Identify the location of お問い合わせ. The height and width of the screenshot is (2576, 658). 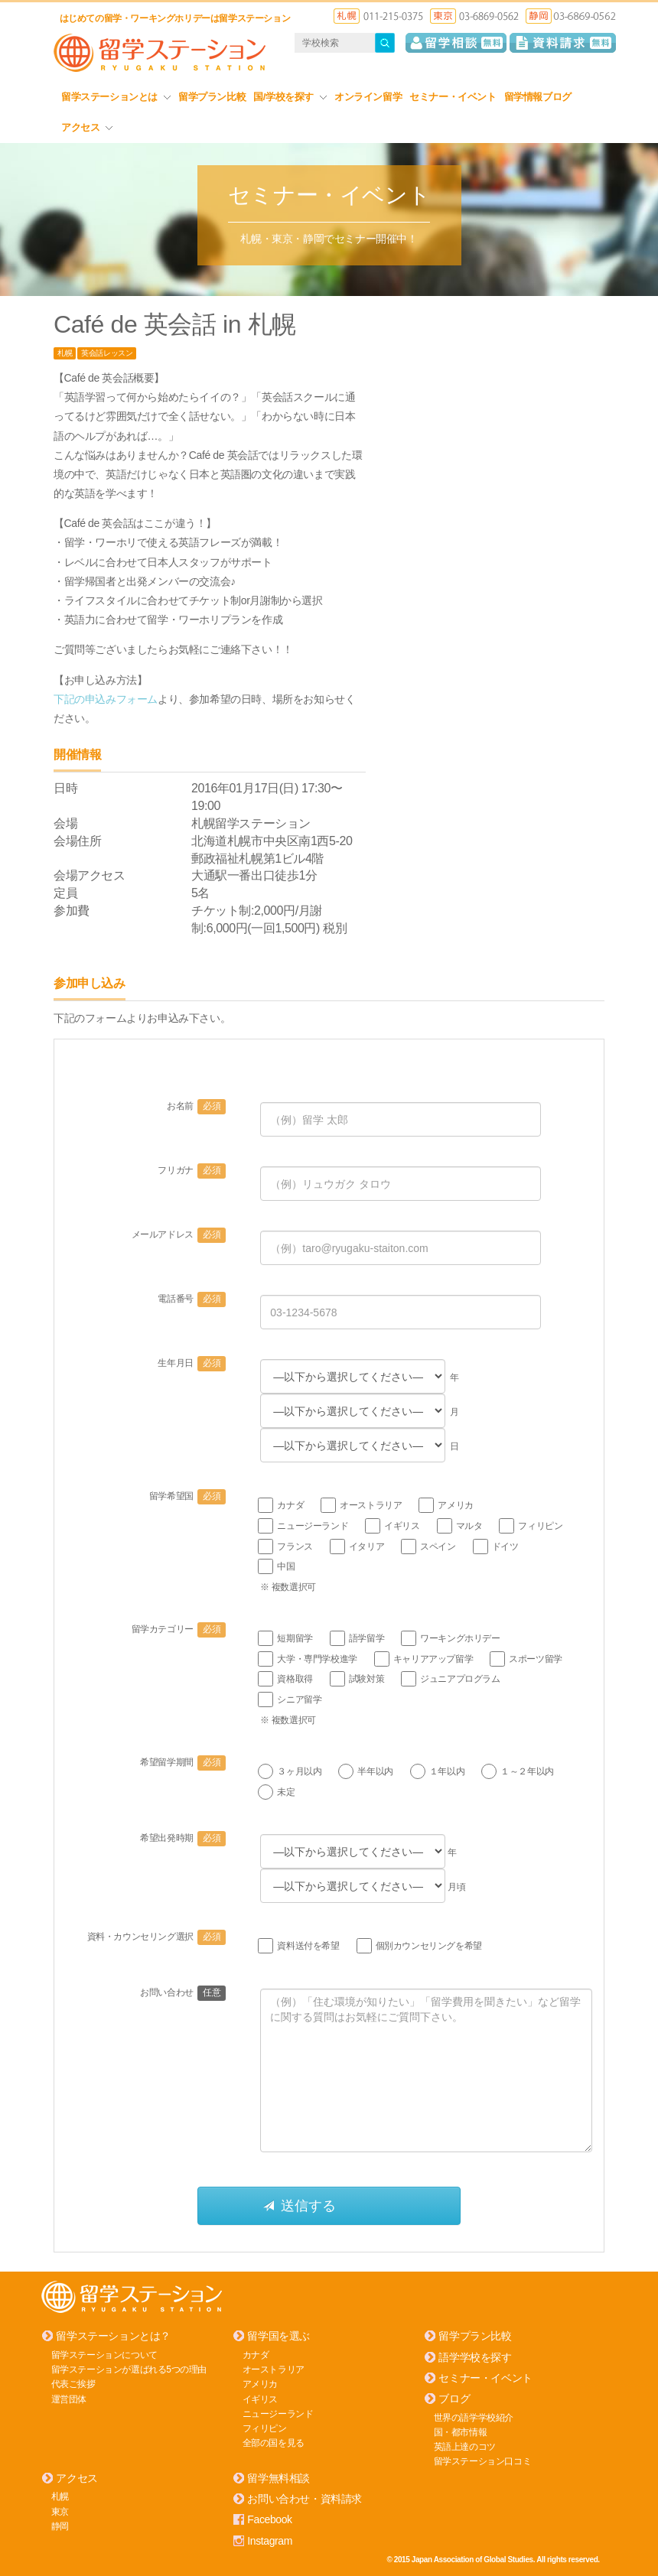
(183, 1992).